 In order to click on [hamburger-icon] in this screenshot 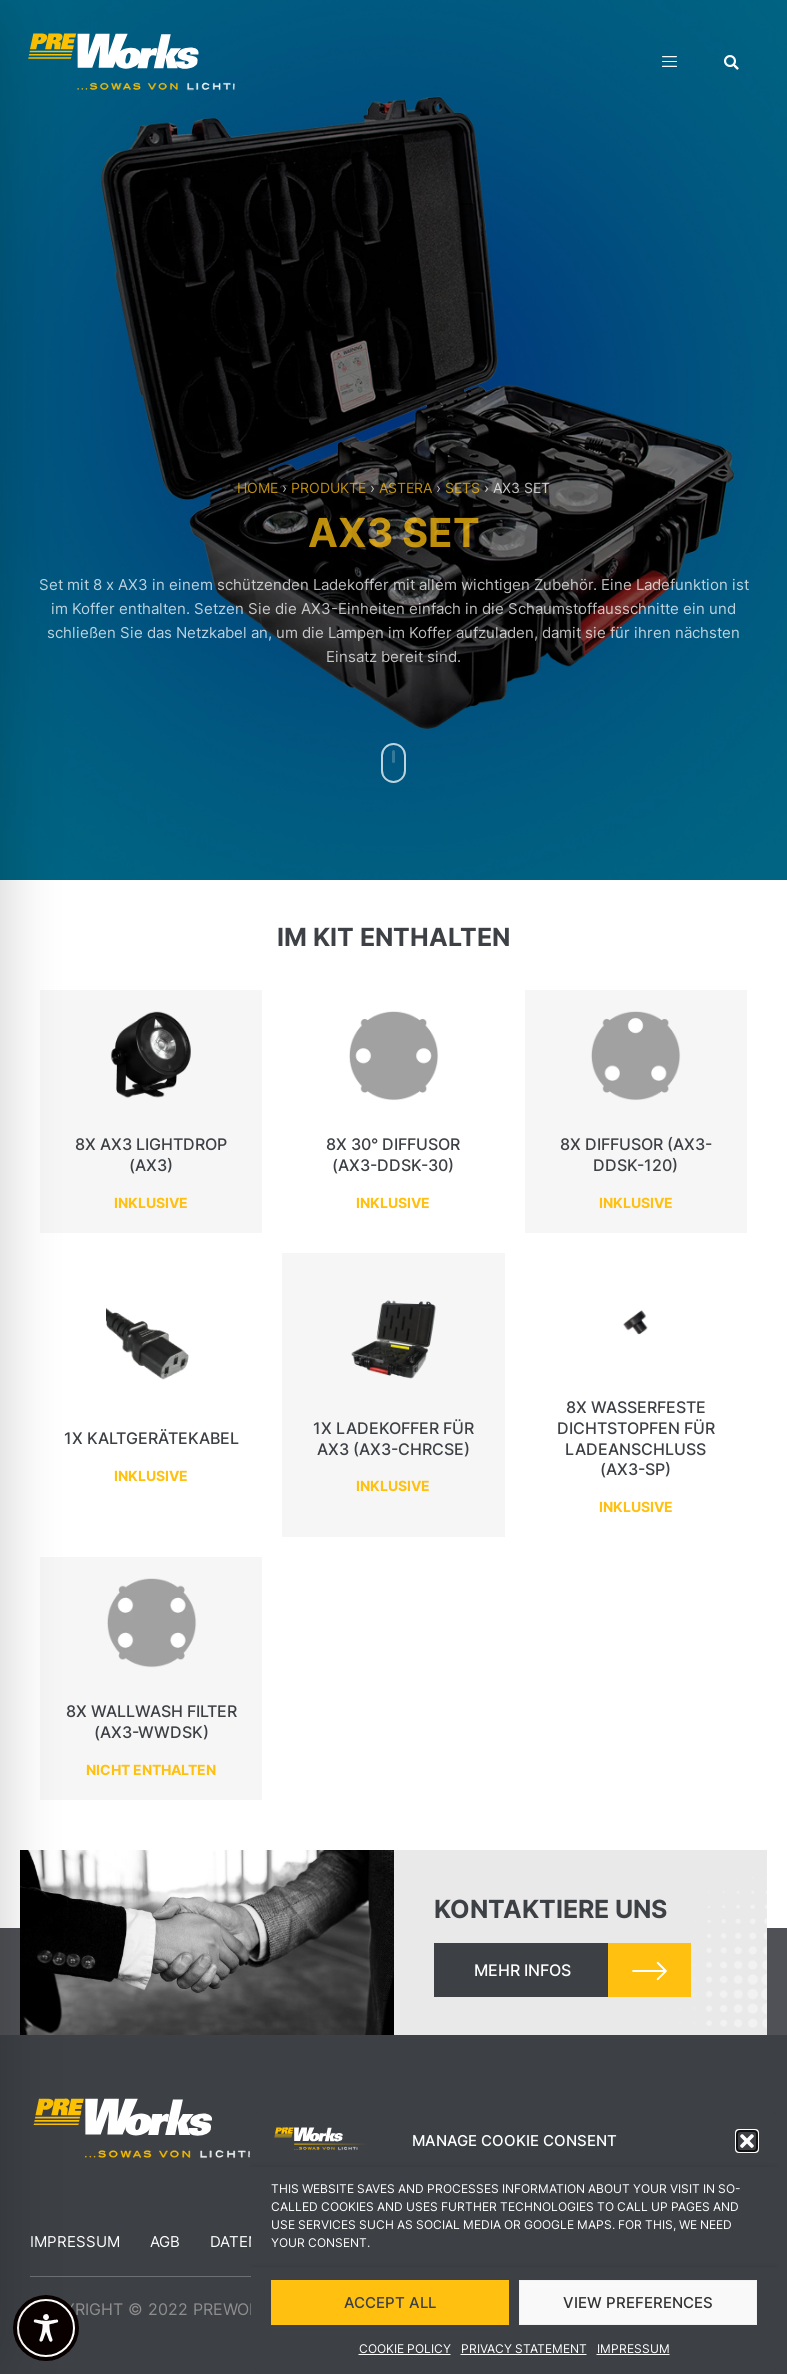, I will do `click(669, 64)`.